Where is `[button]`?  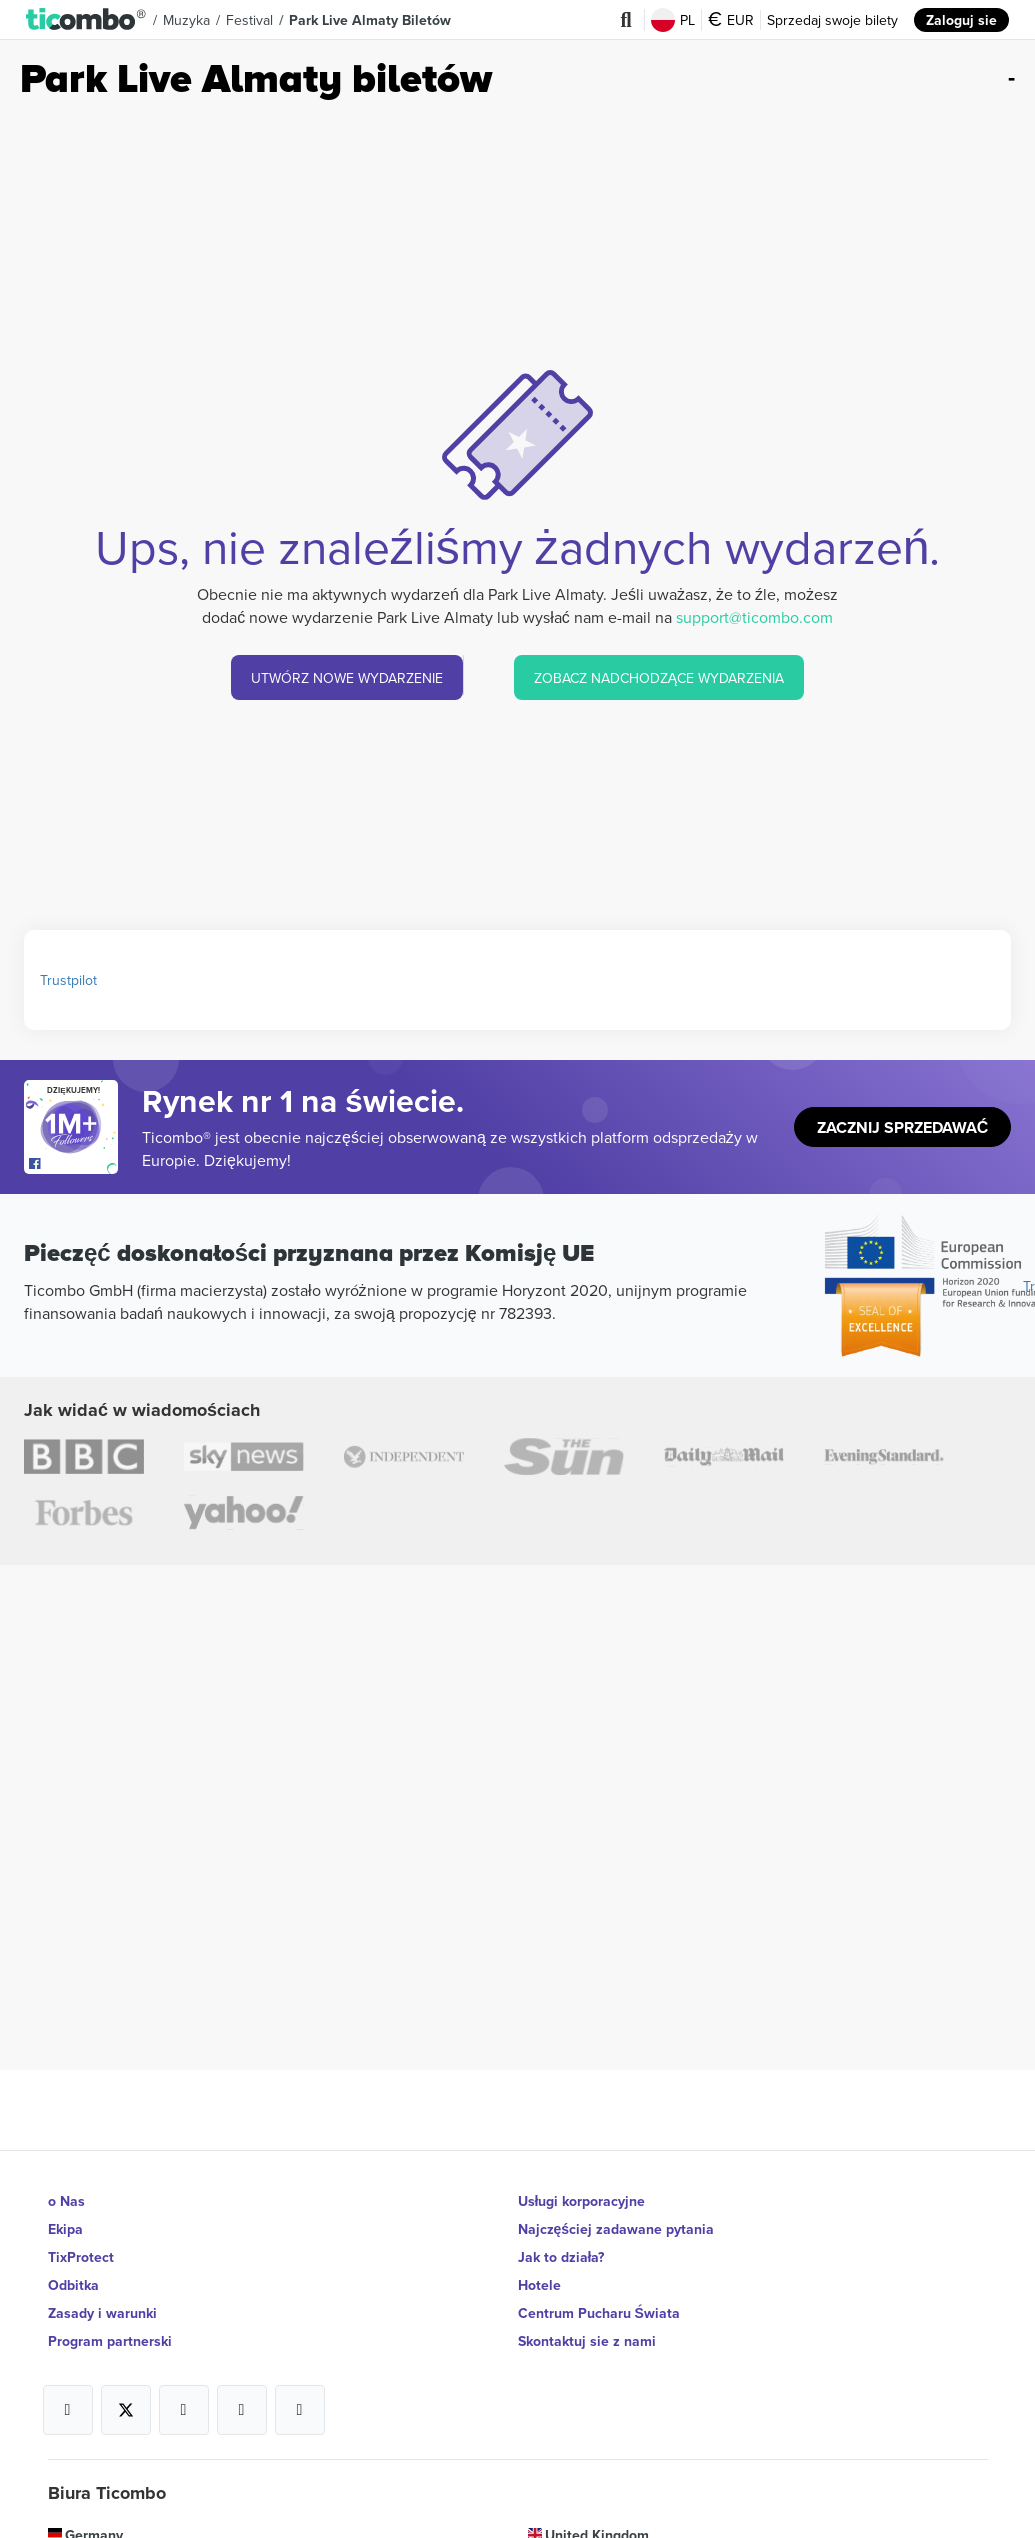 [button] is located at coordinates (86, 20).